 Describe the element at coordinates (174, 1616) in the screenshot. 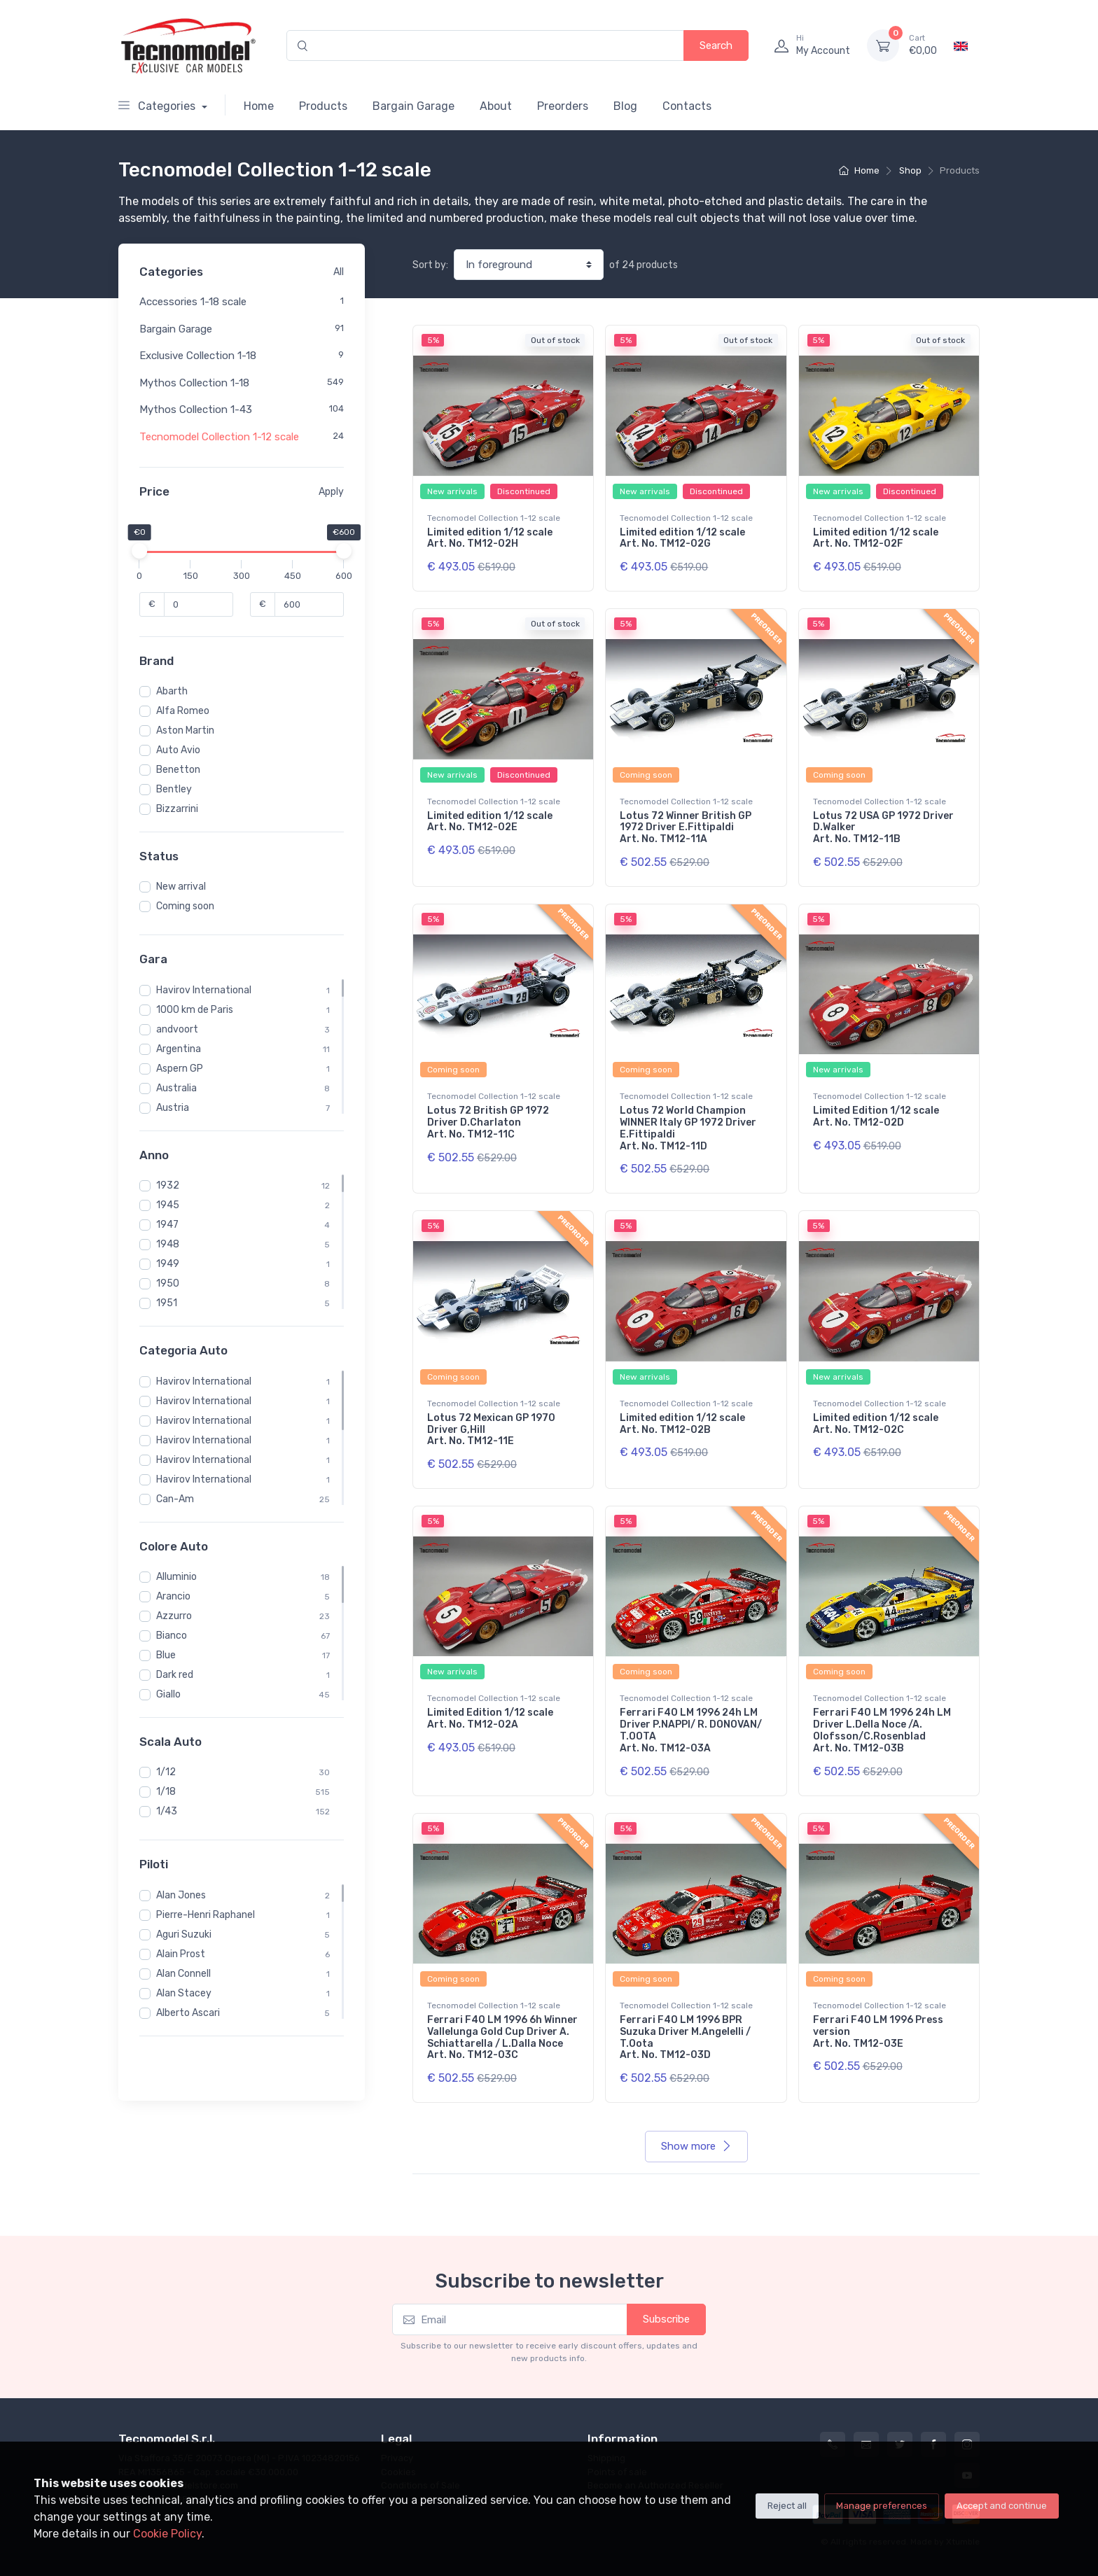

I see `Azzurro` at that location.